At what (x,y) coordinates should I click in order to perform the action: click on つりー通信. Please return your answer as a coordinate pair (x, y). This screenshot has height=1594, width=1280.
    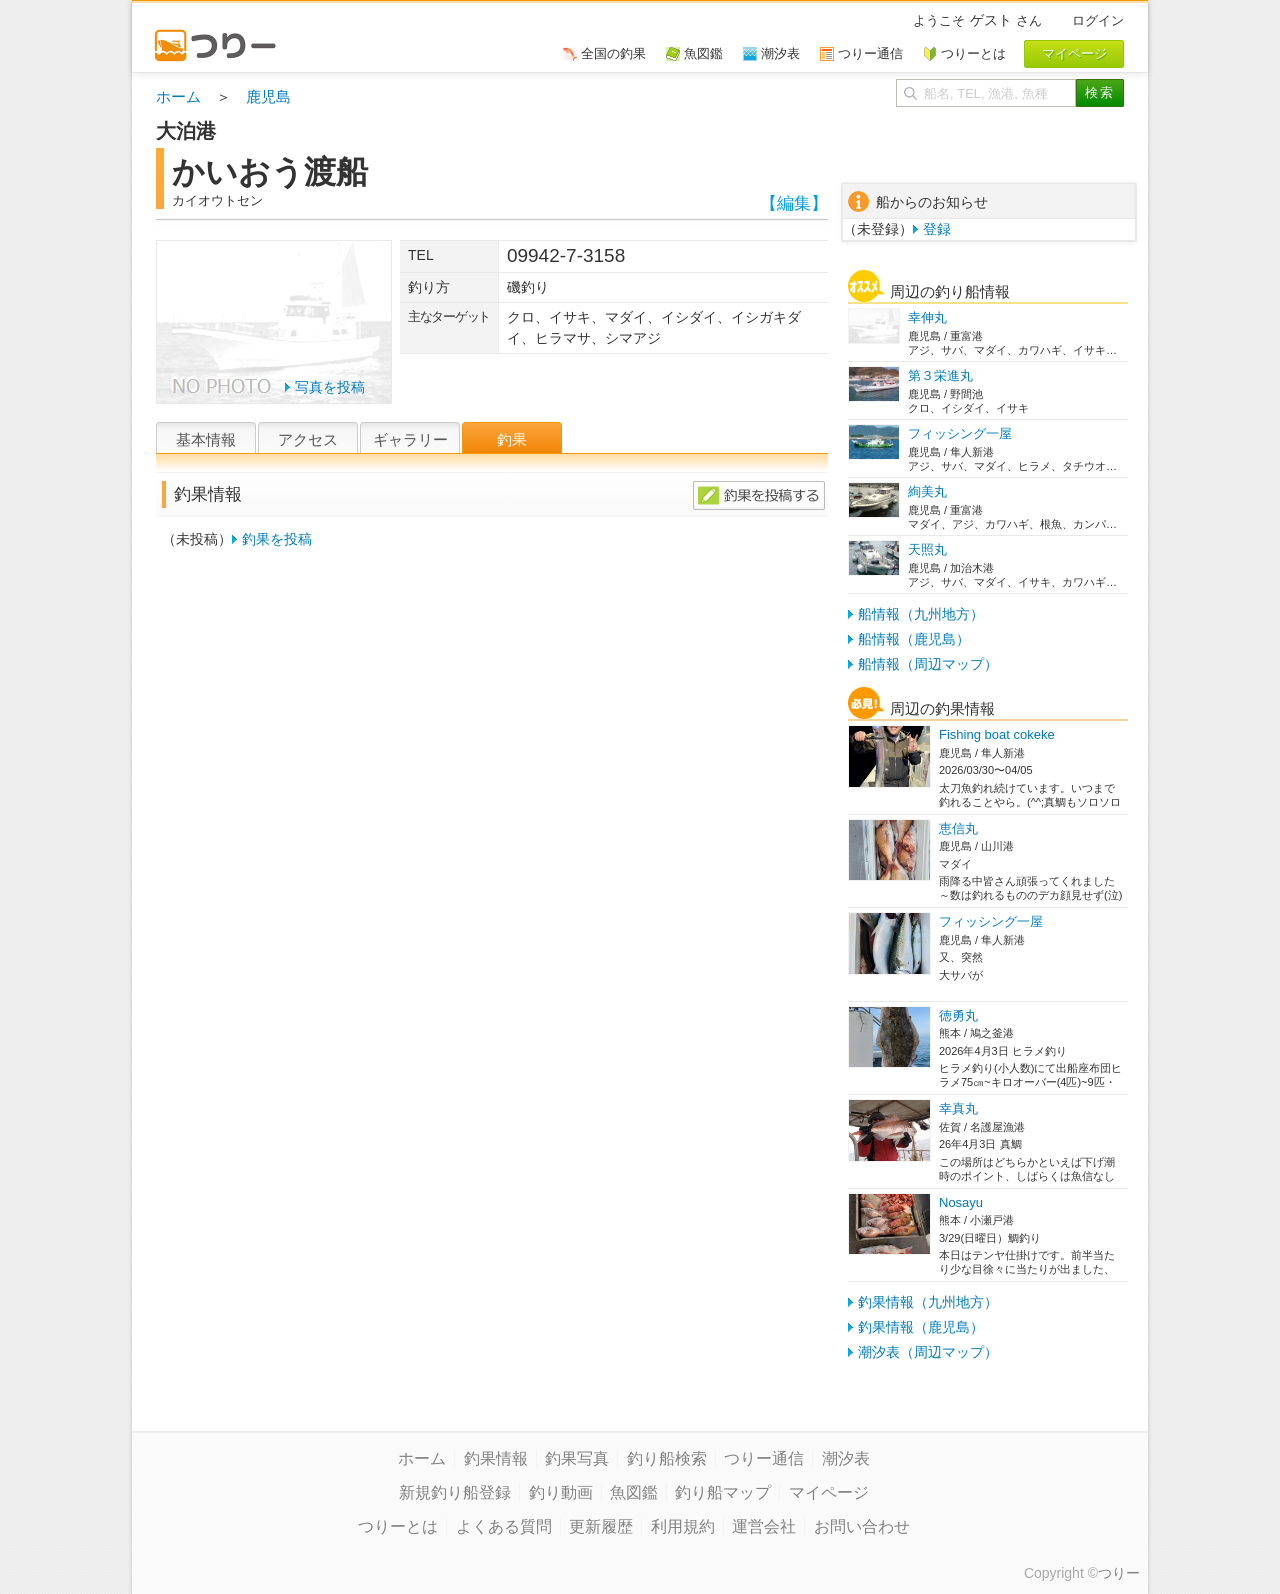
    Looking at the image, I should click on (764, 1458).